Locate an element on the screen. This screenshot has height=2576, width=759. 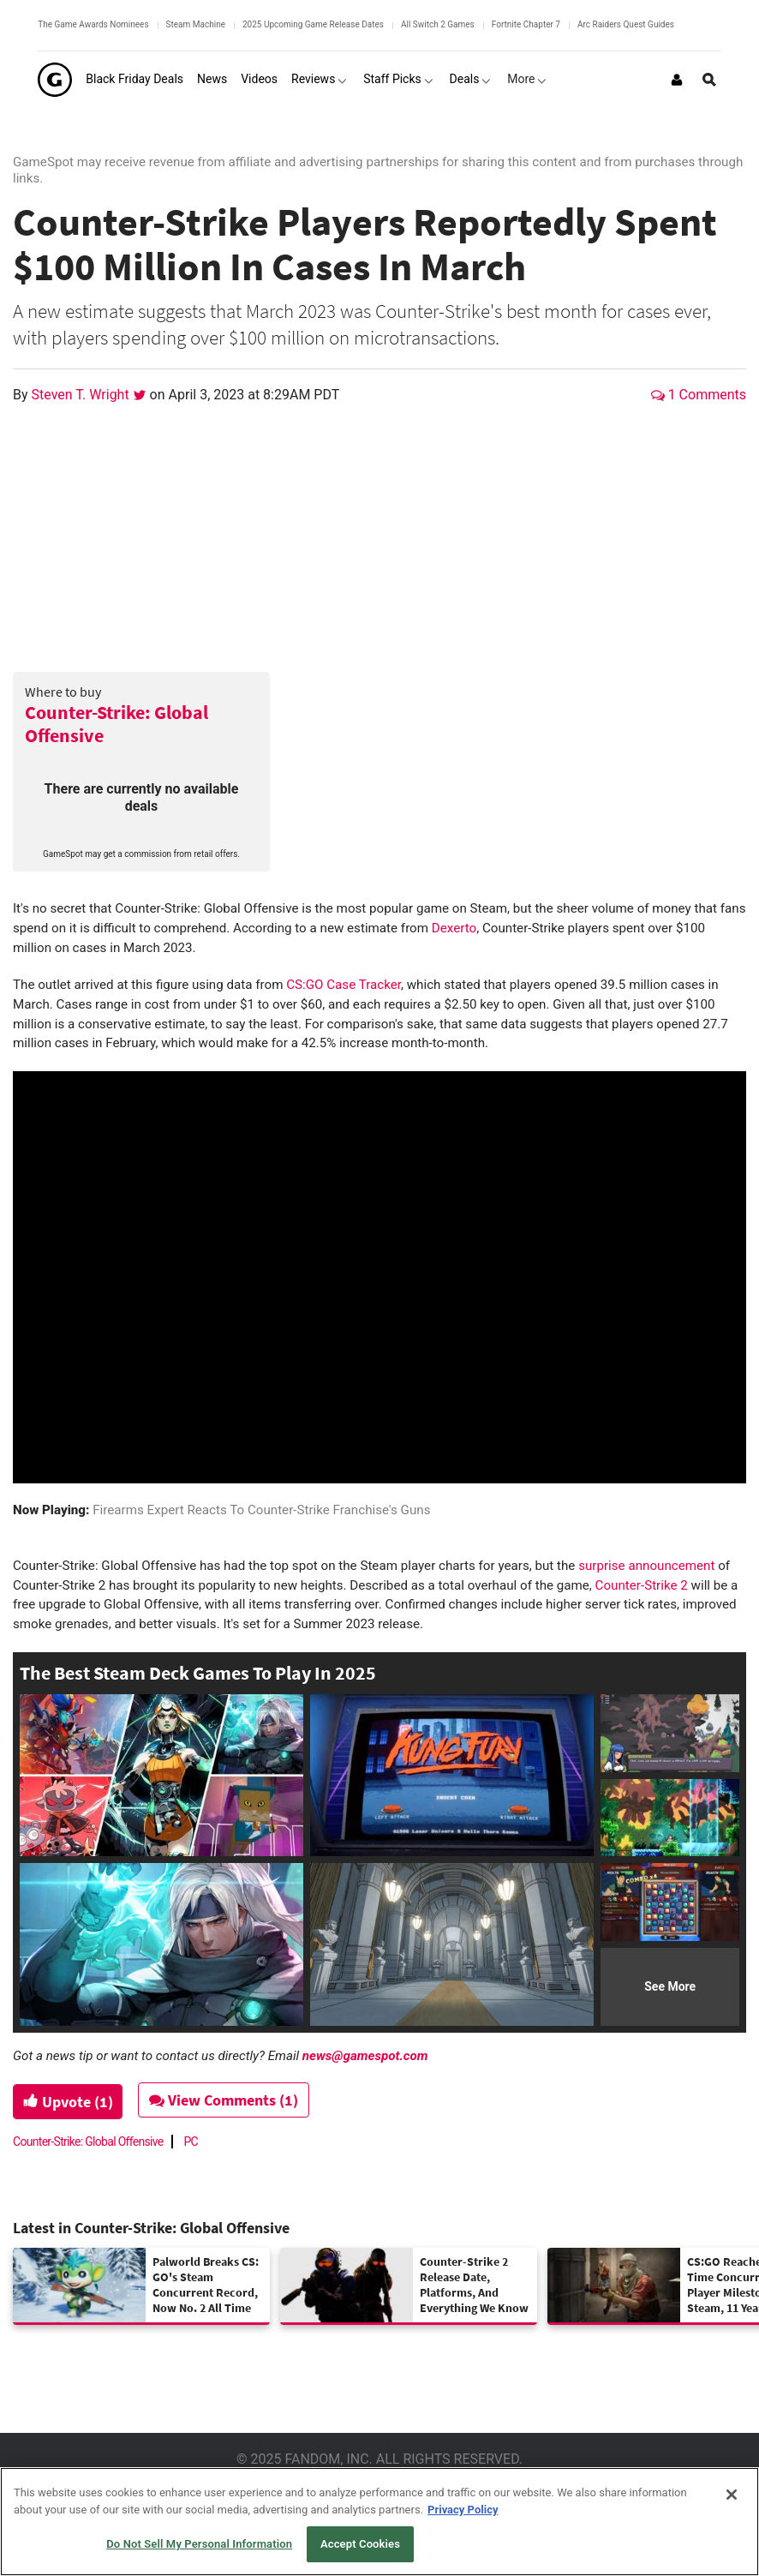
CS:GO Case Tracker is located at coordinates (343, 984).